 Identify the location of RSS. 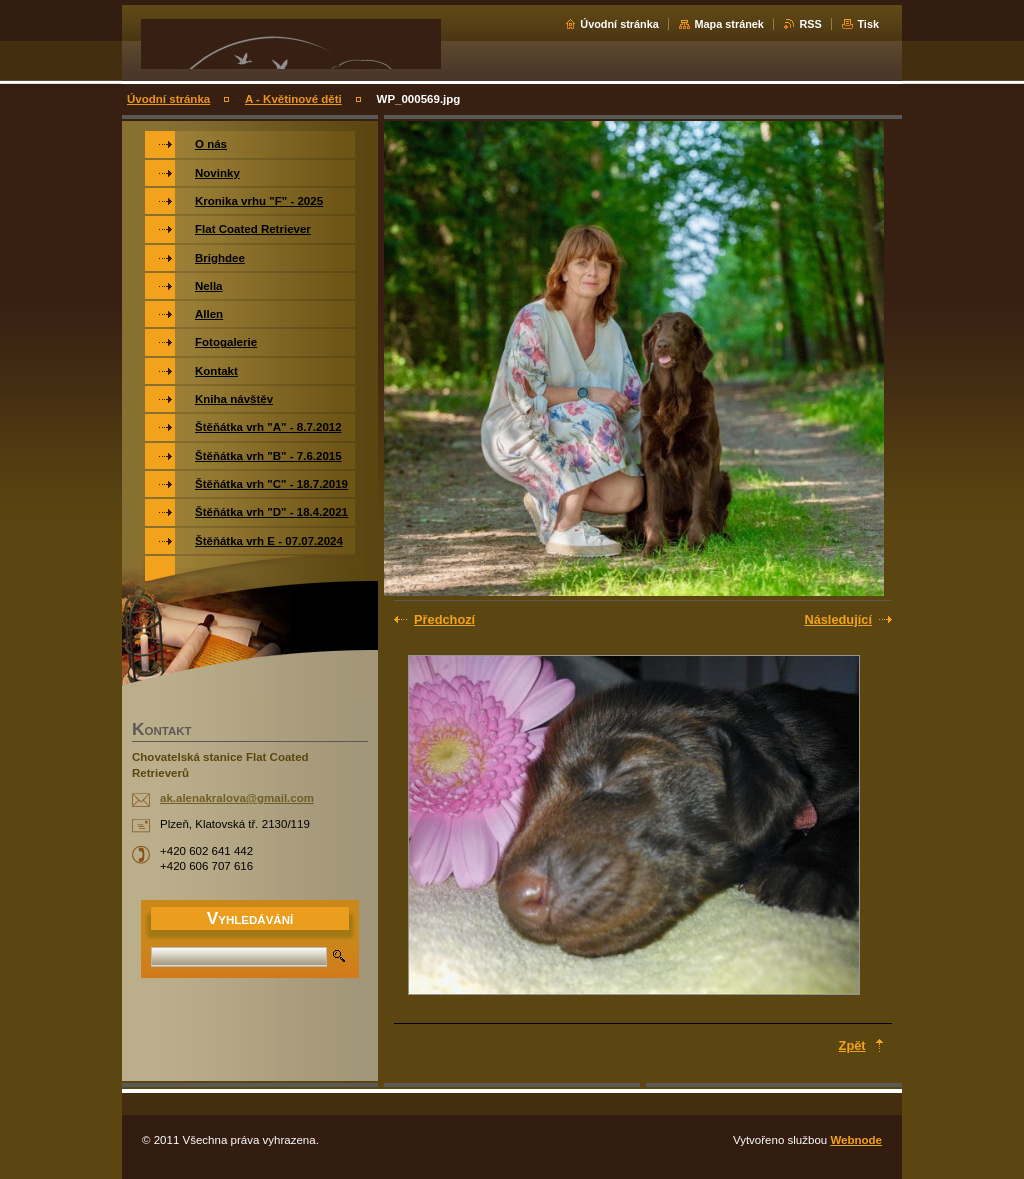
(810, 24).